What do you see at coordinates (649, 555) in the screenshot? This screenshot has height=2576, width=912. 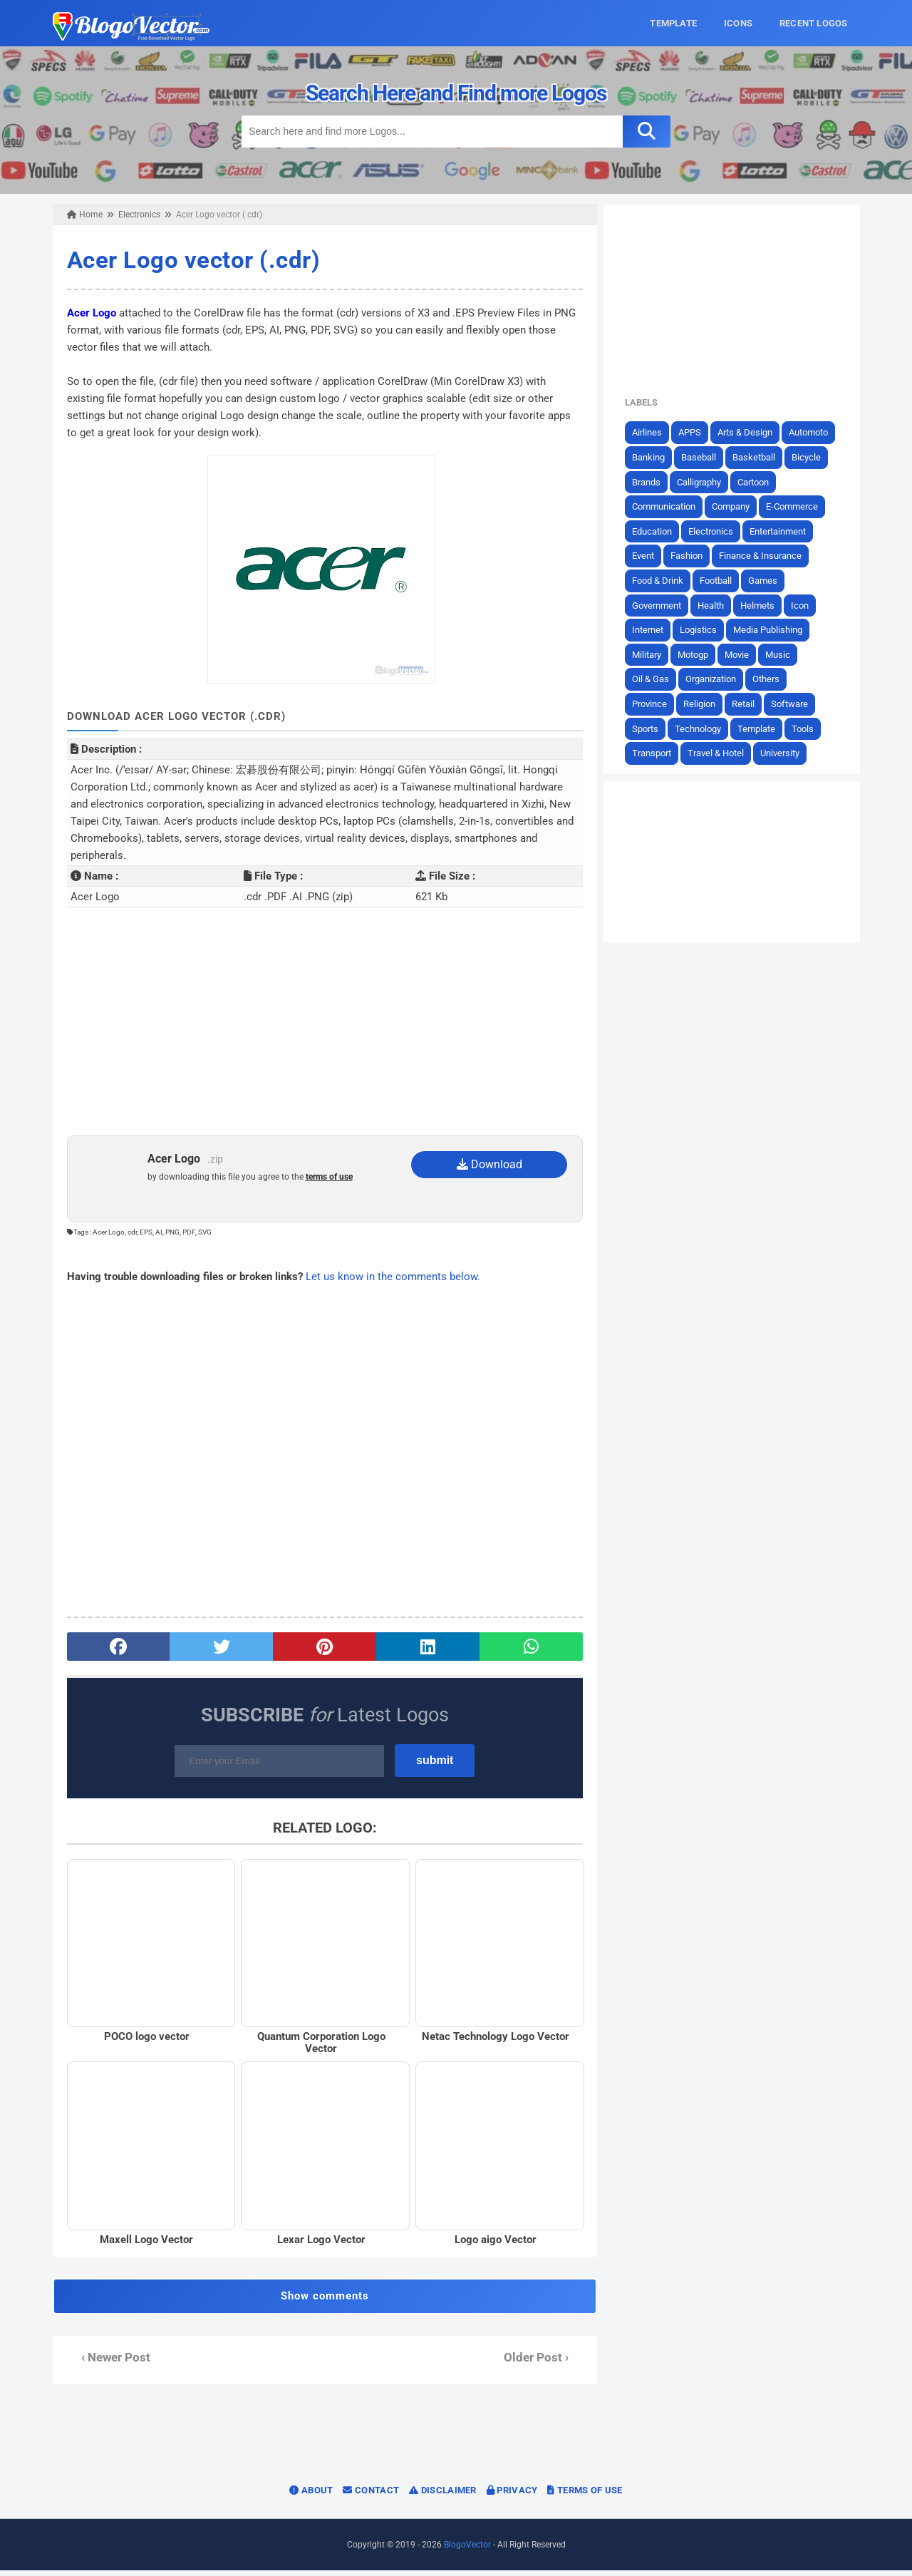 I see `Event` at bounding box center [649, 555].